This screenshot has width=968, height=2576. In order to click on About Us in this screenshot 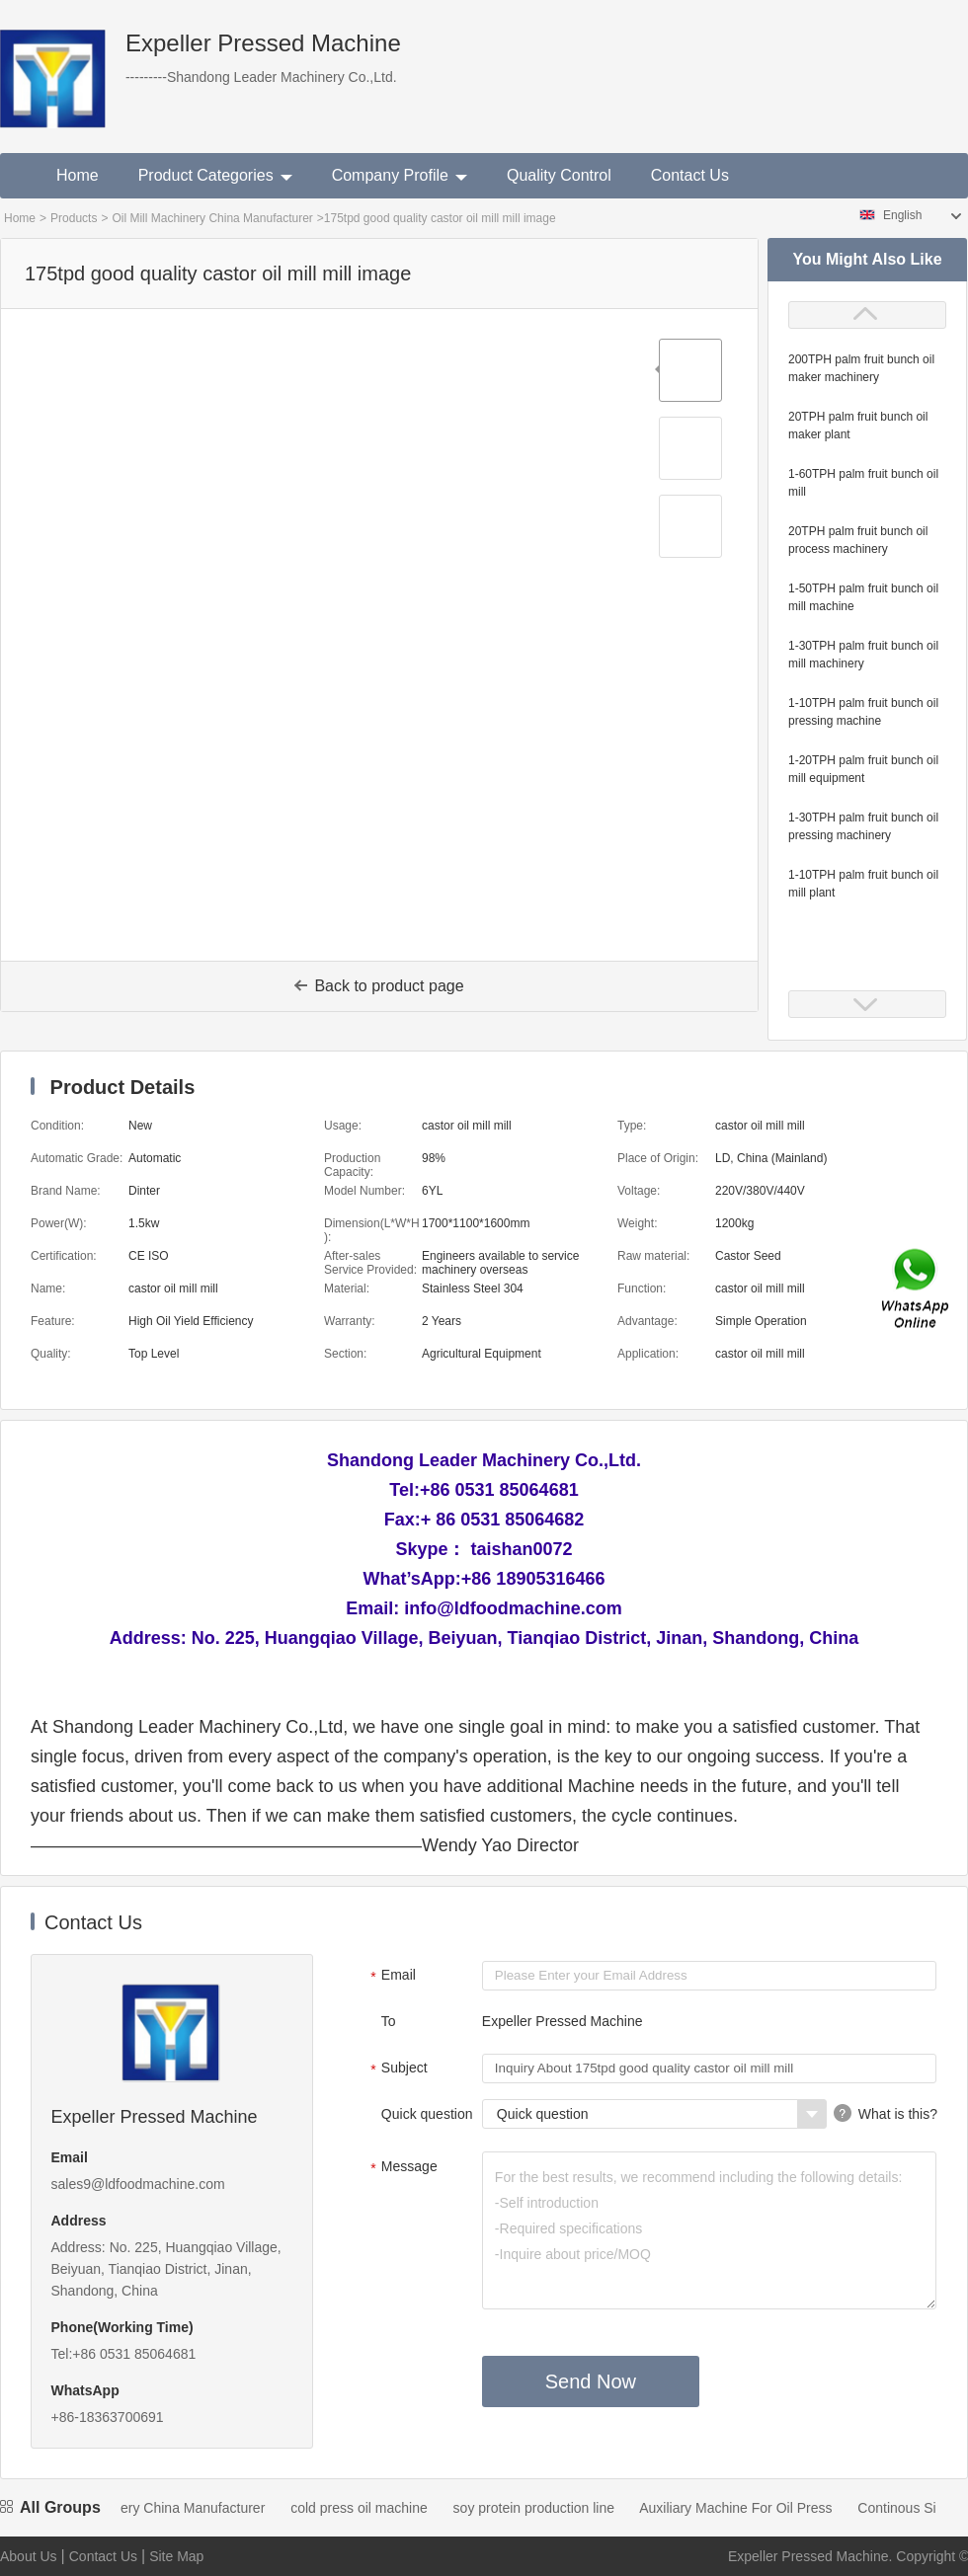, I will do `click(28, 2556)`.